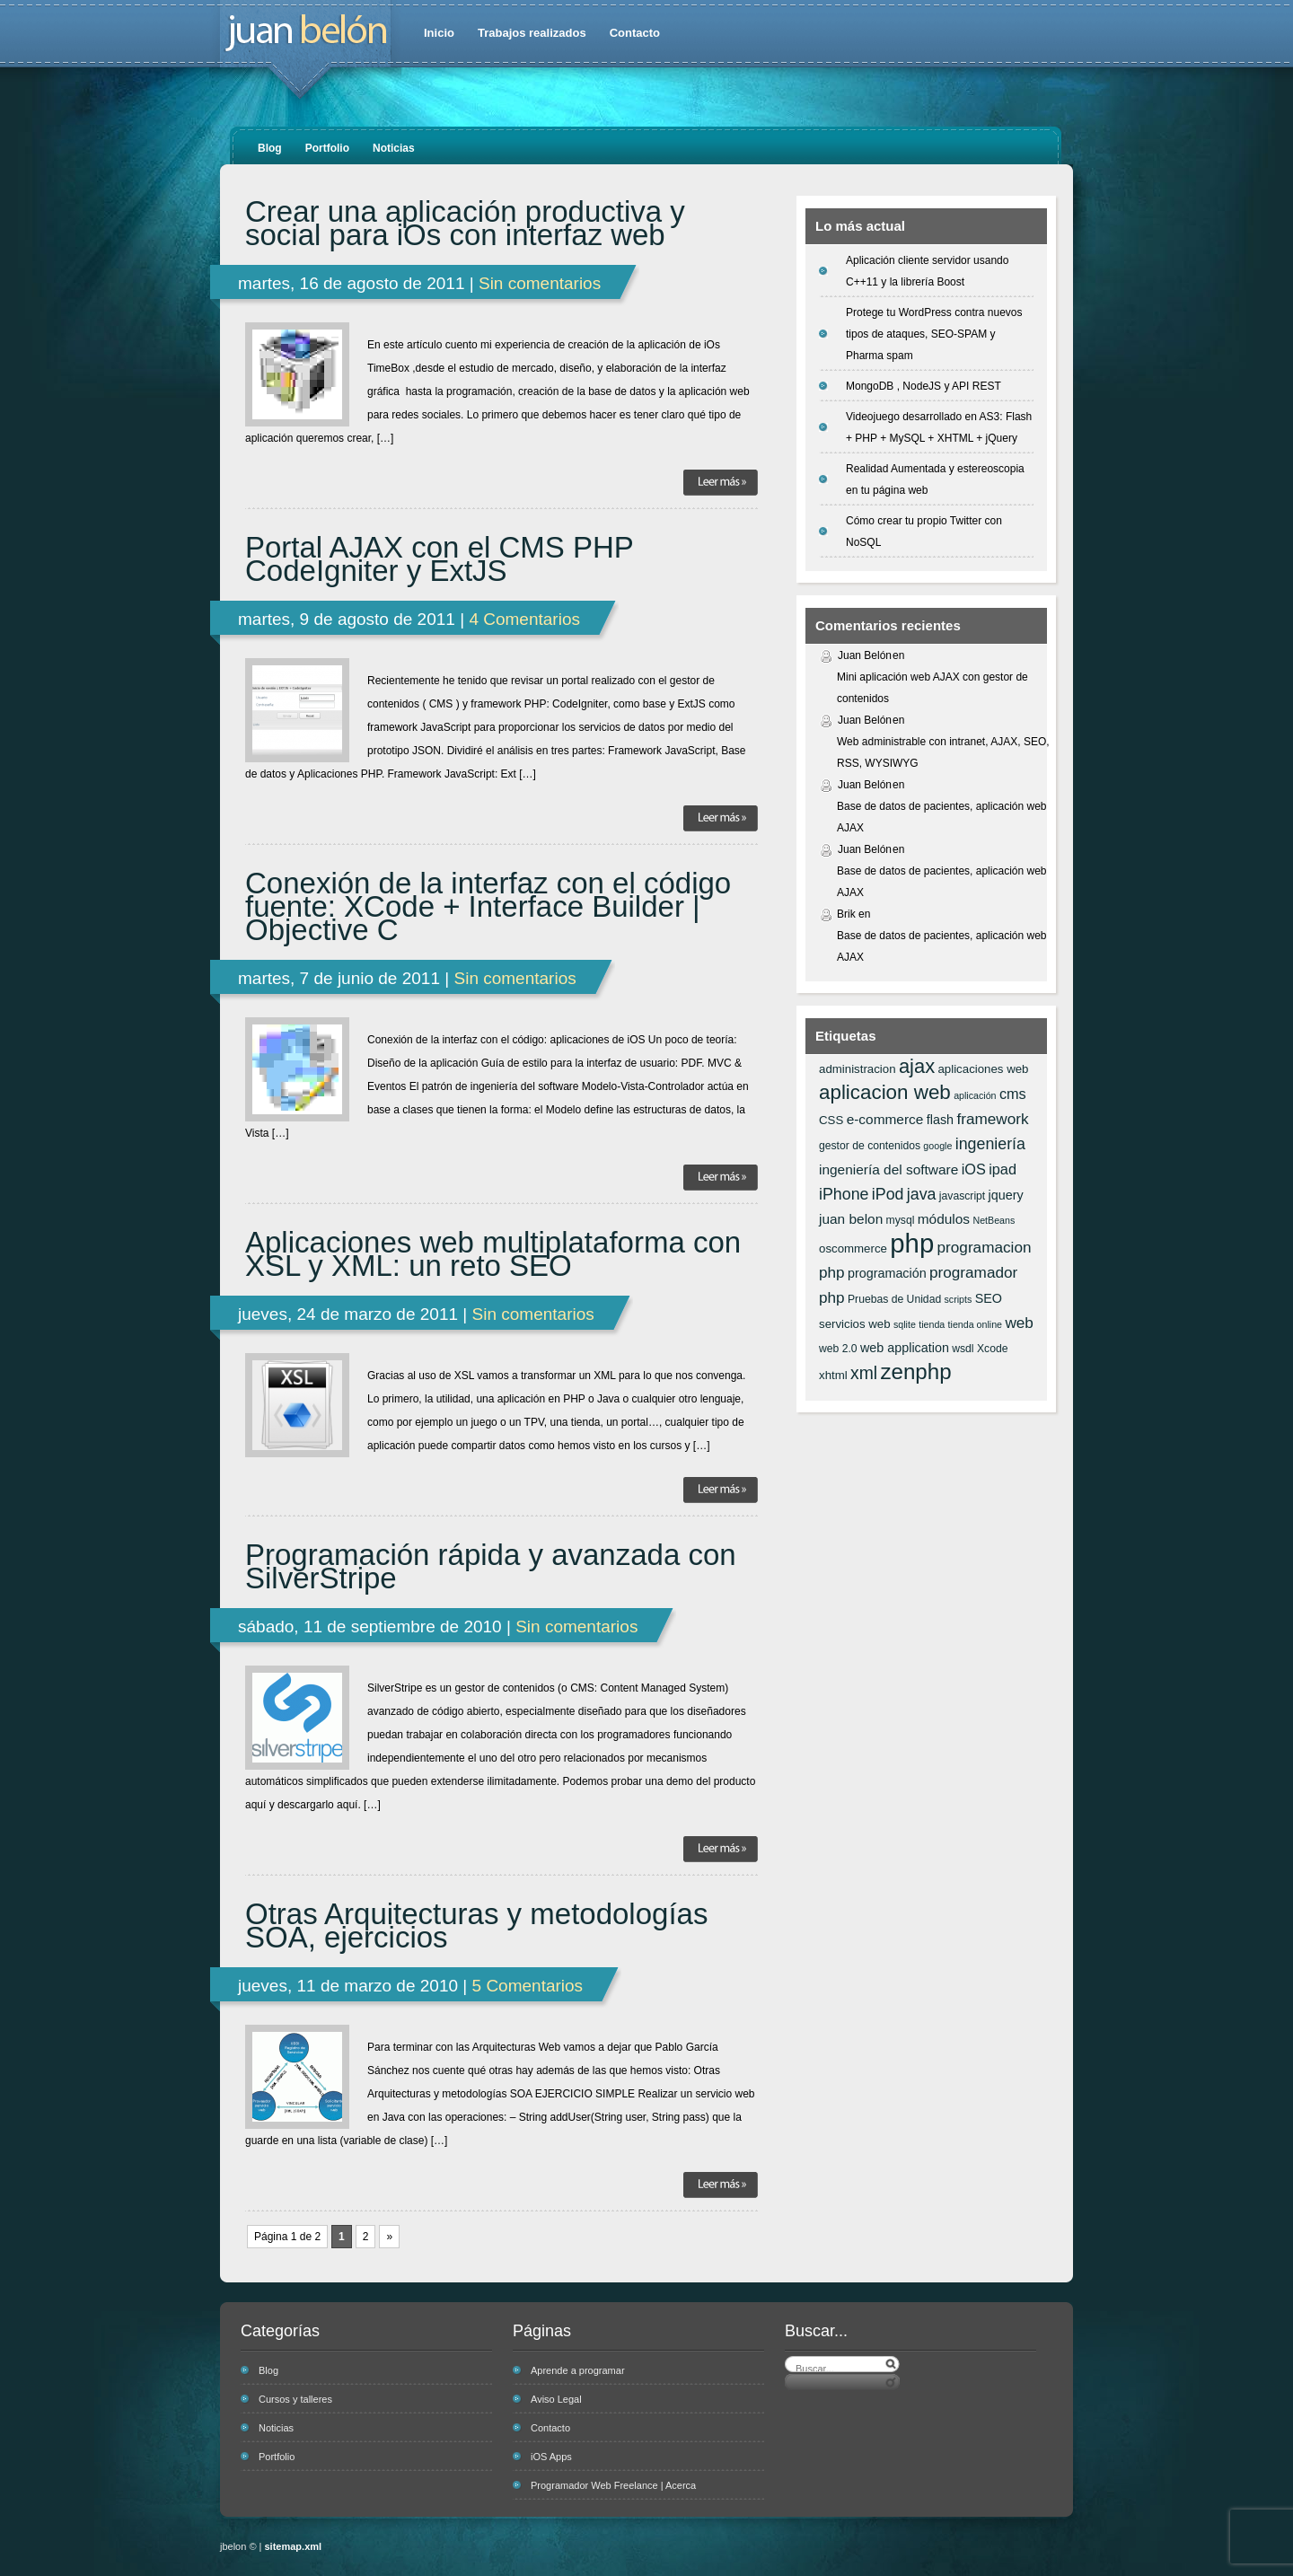  What do you see at coordinates (940, 1119) in the screenshot?
I see `flash [flash (8 elementos)]` at bounding box center [940, 1119].